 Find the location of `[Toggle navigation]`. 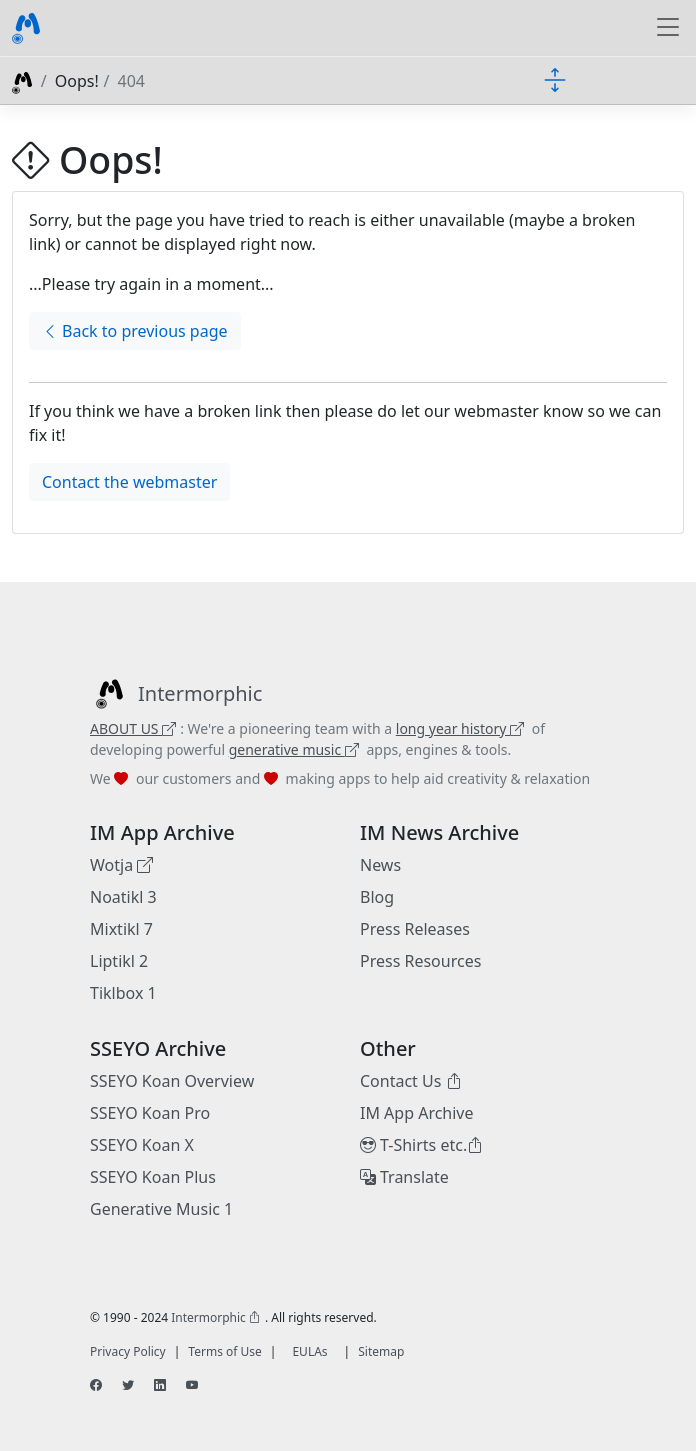

[Toggle navigation] is located at coordinates (668, 28).